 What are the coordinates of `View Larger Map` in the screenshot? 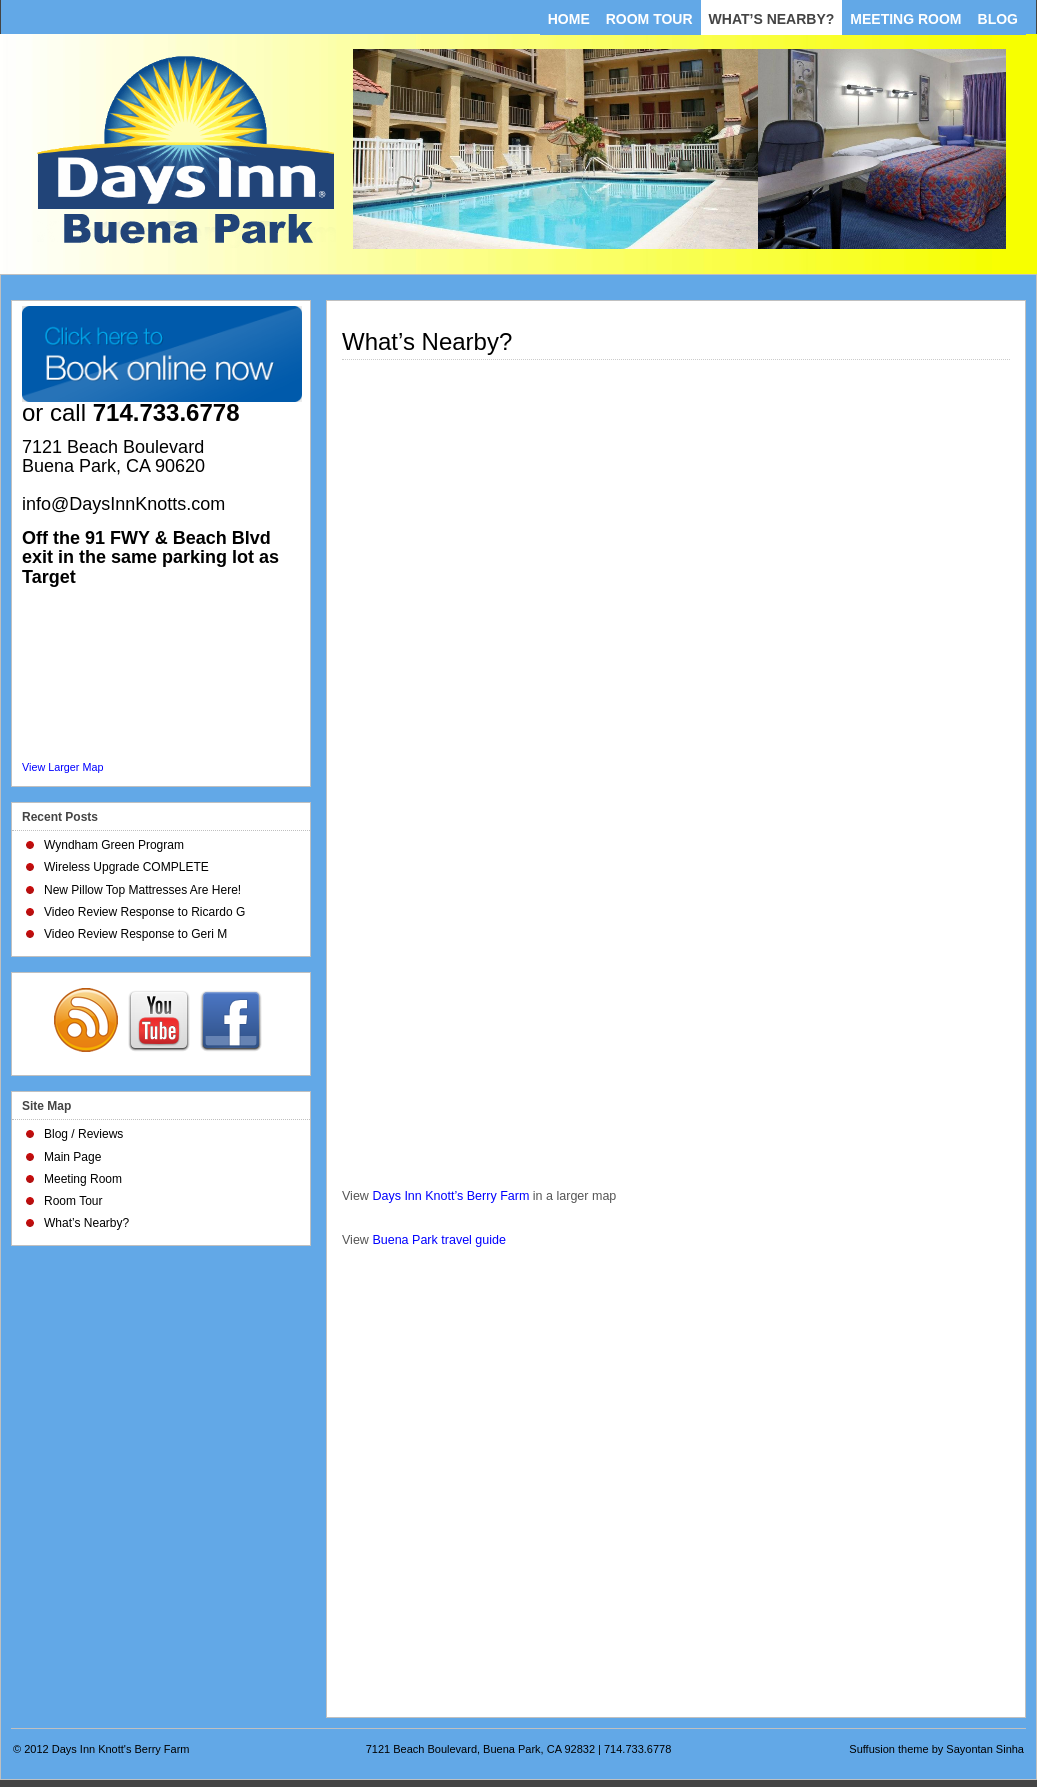 It's located at (62, 767).